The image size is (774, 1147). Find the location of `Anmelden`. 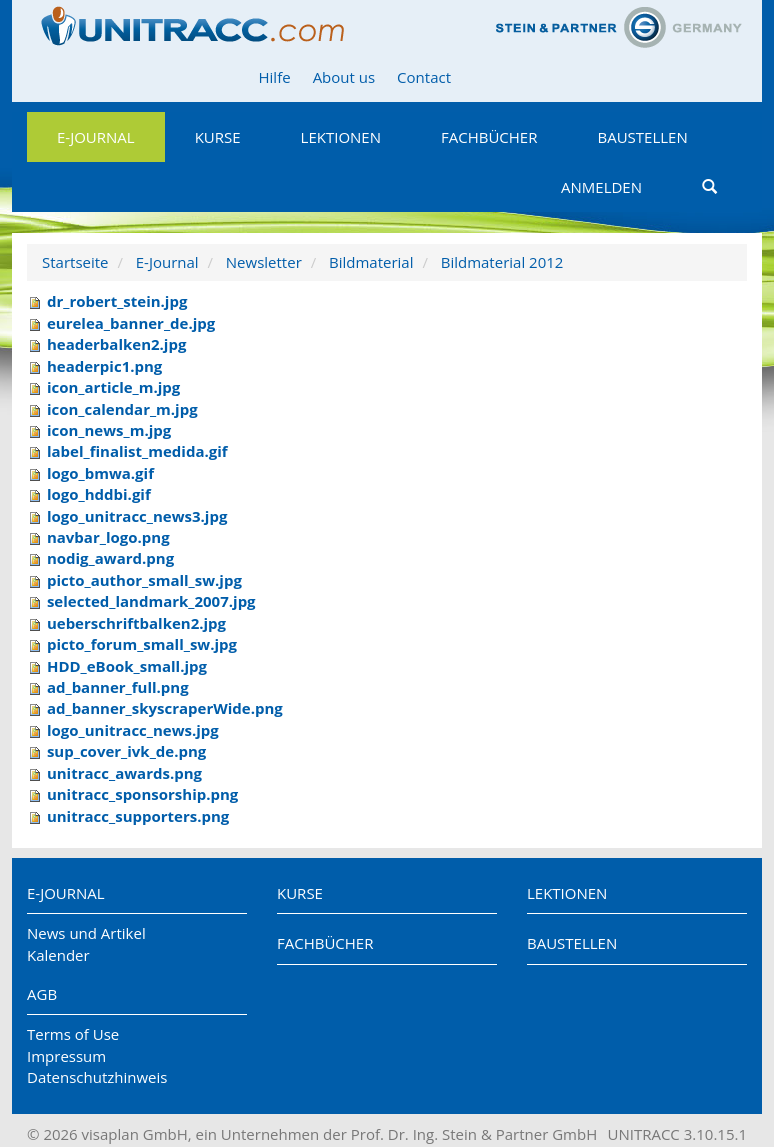

Anmelden is located at coordinates (601, 187).